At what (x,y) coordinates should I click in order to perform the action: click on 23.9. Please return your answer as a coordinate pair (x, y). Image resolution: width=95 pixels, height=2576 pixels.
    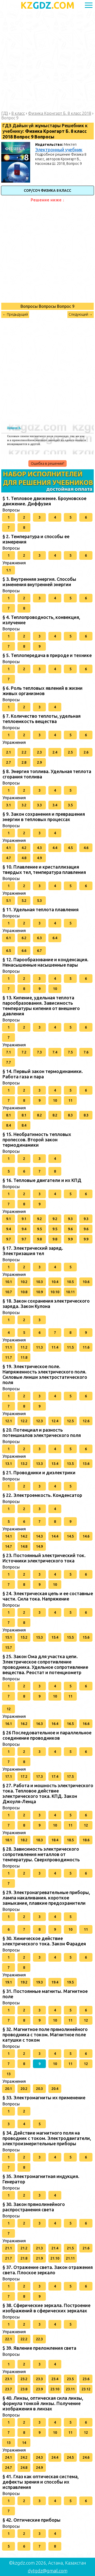
    Looking at the image, I should click on (39, 2389).